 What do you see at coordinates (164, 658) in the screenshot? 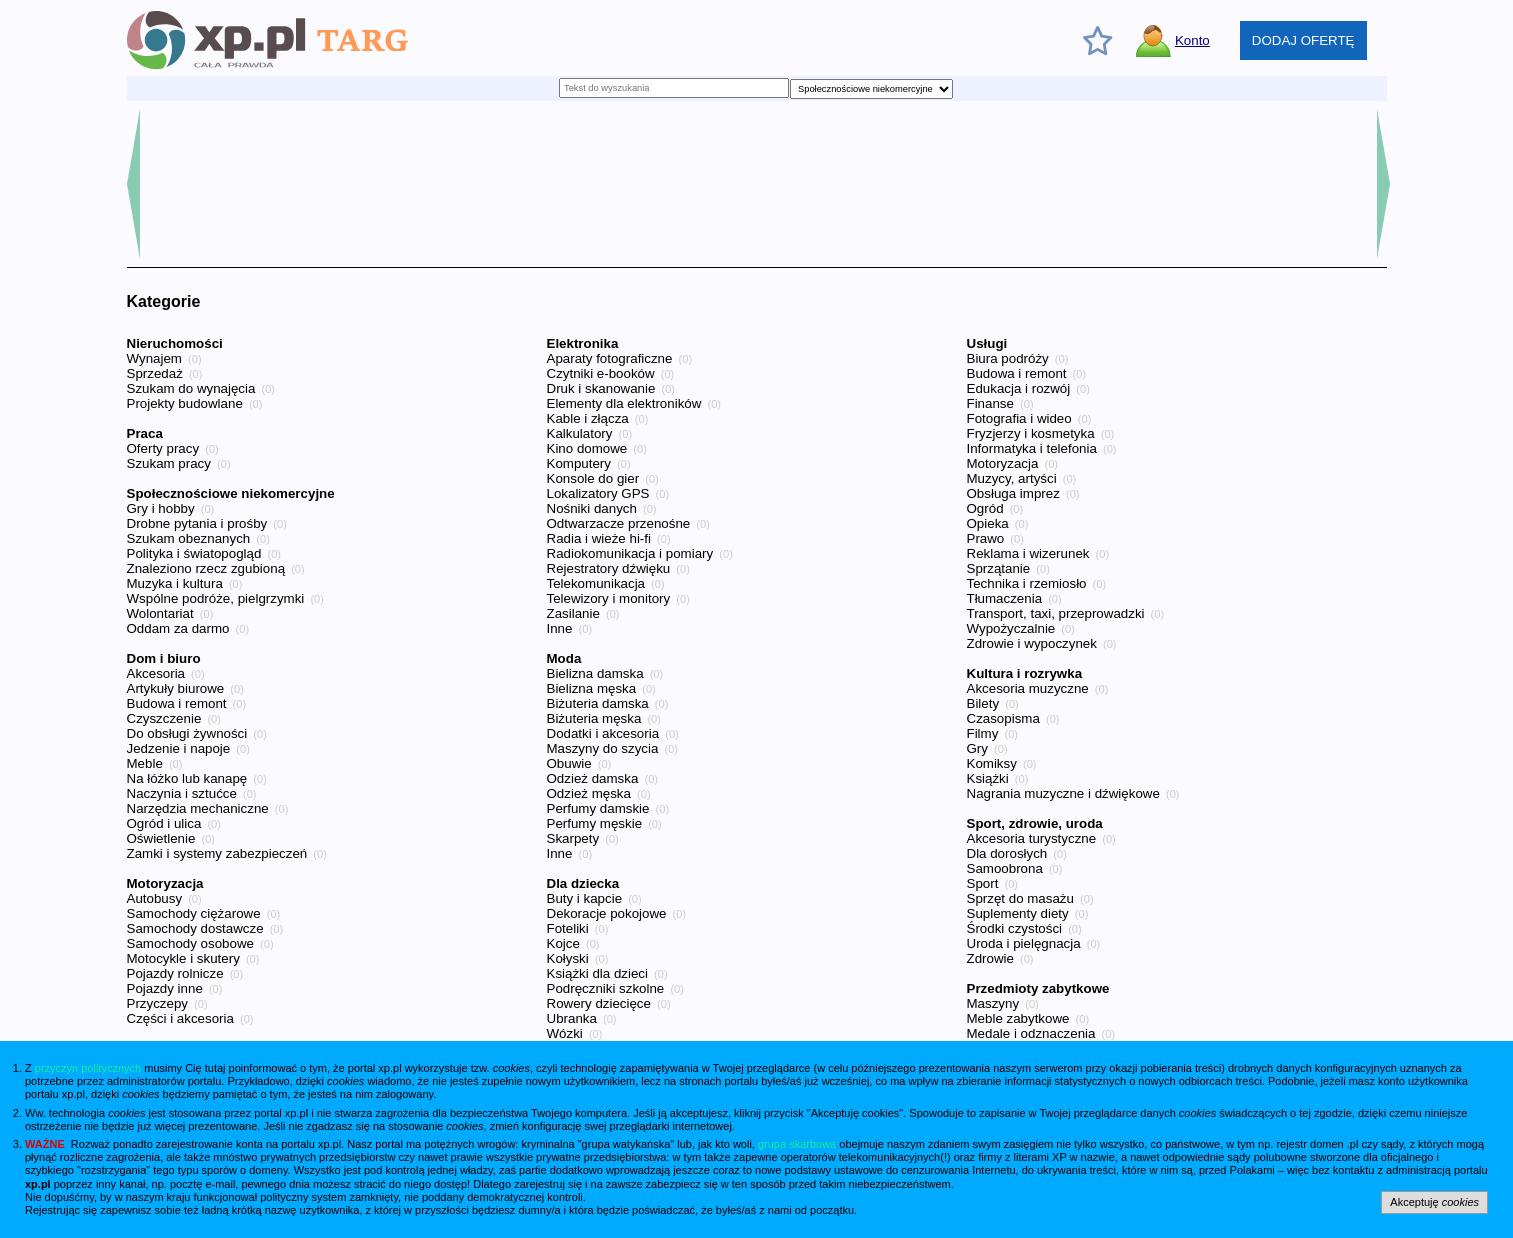
I see `Dom i biuro` at bounding box center [164, 658].